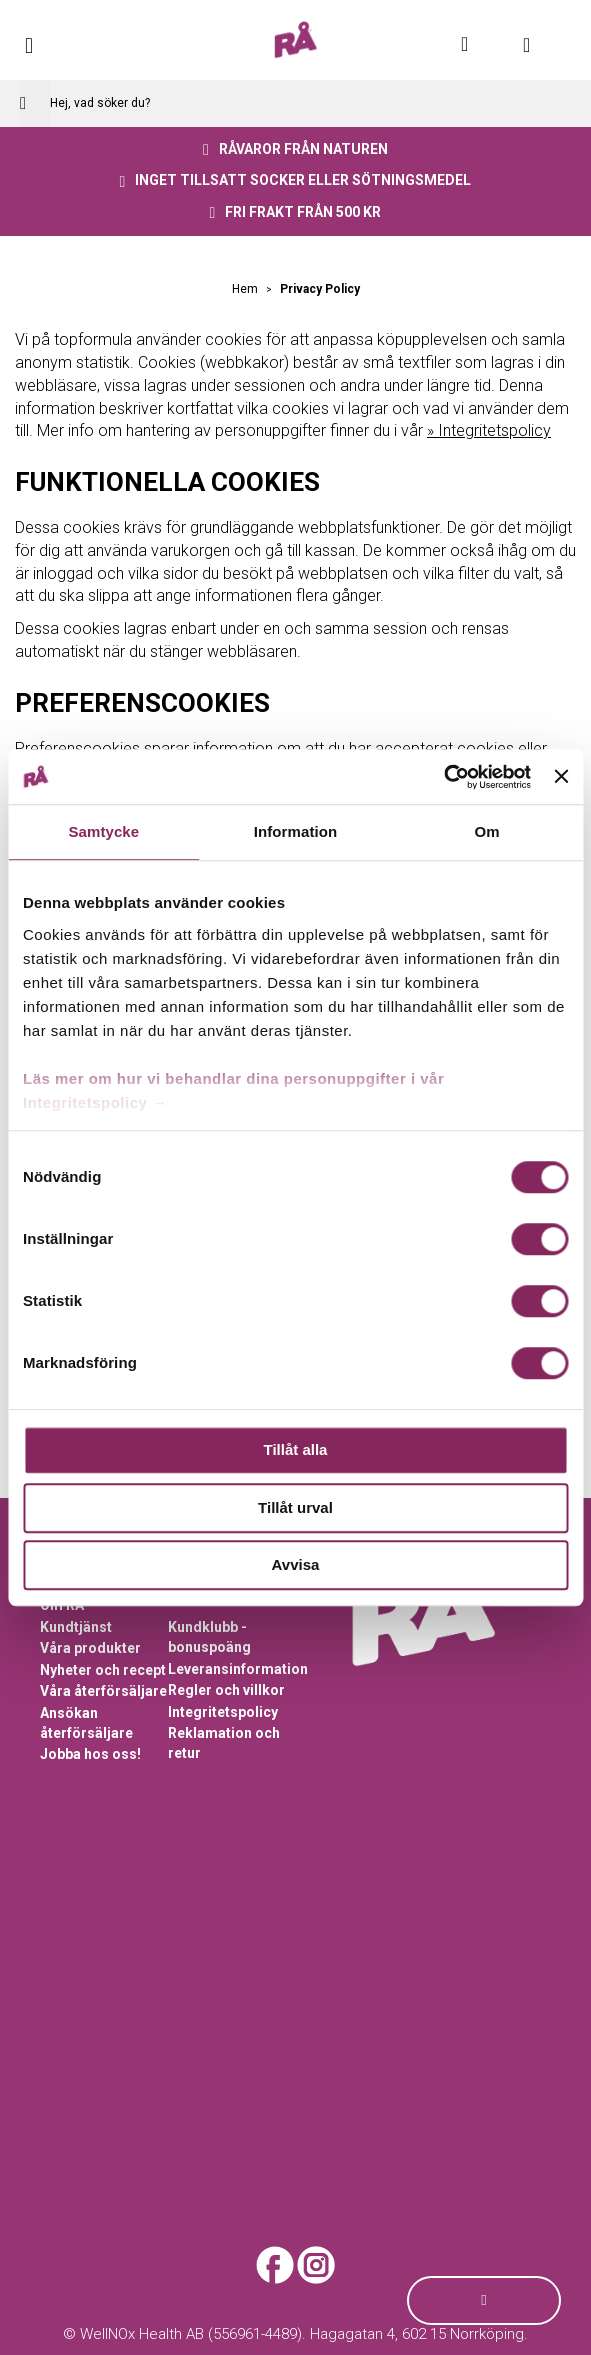 The height and width of the screenshot is (2355, 591). What do you see at coordinates (296, 1449) in the screenshot?
I see `Tillåt alla` at bounding box center [296, 1449].